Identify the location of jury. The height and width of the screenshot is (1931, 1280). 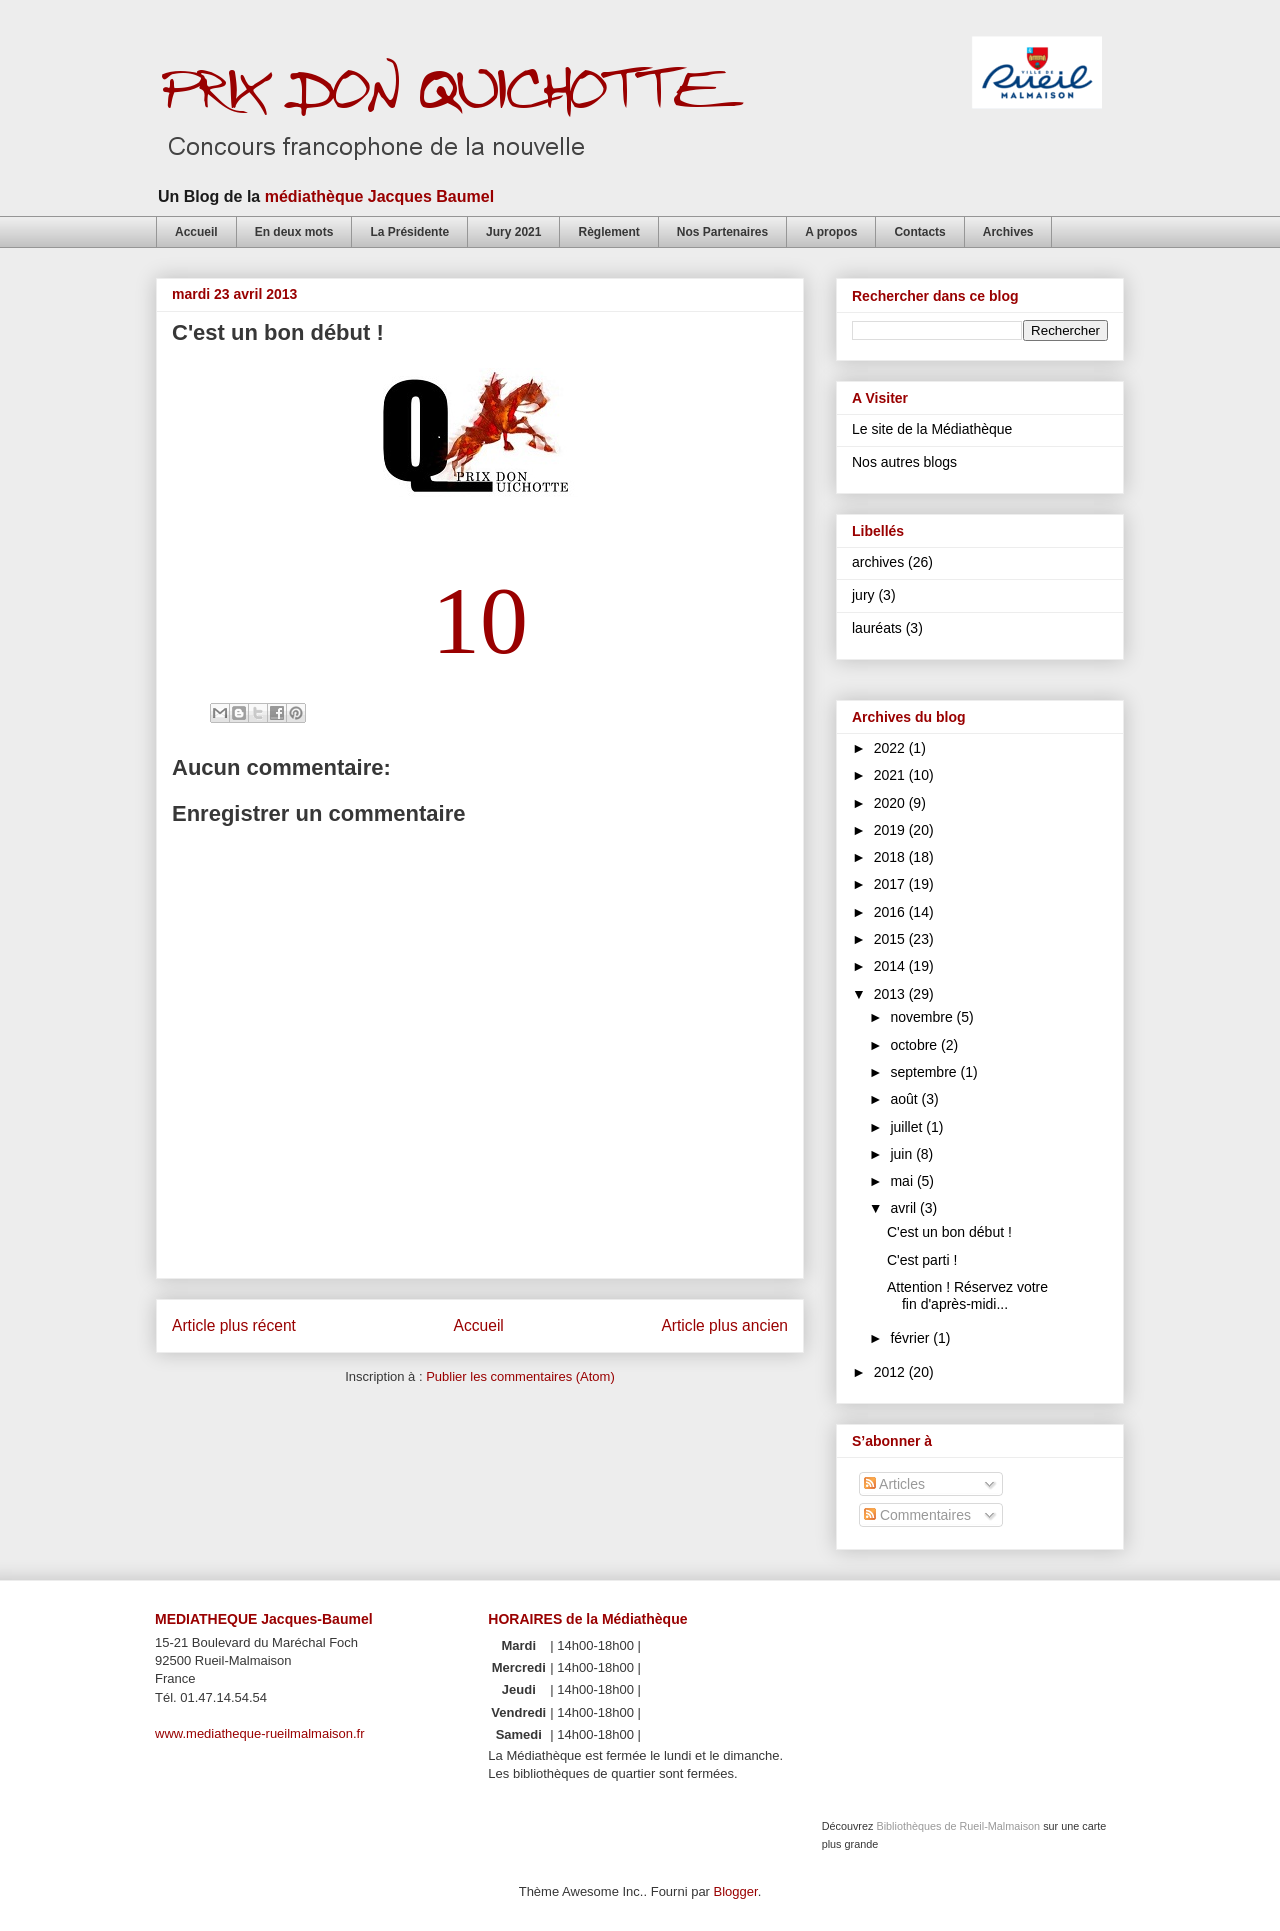
(863, 595).